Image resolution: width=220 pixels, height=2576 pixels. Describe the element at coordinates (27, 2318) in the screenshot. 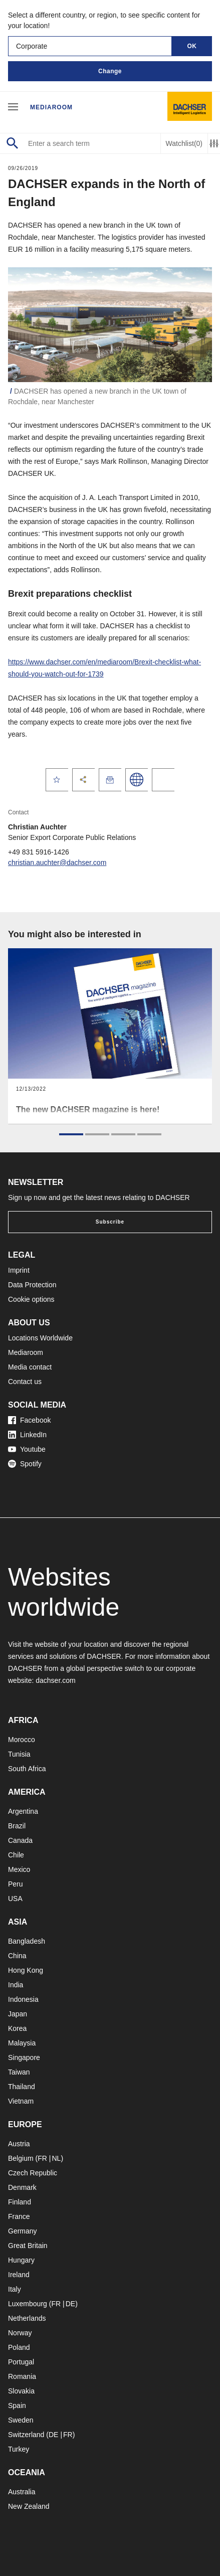

I see `Netherlands` at that location.